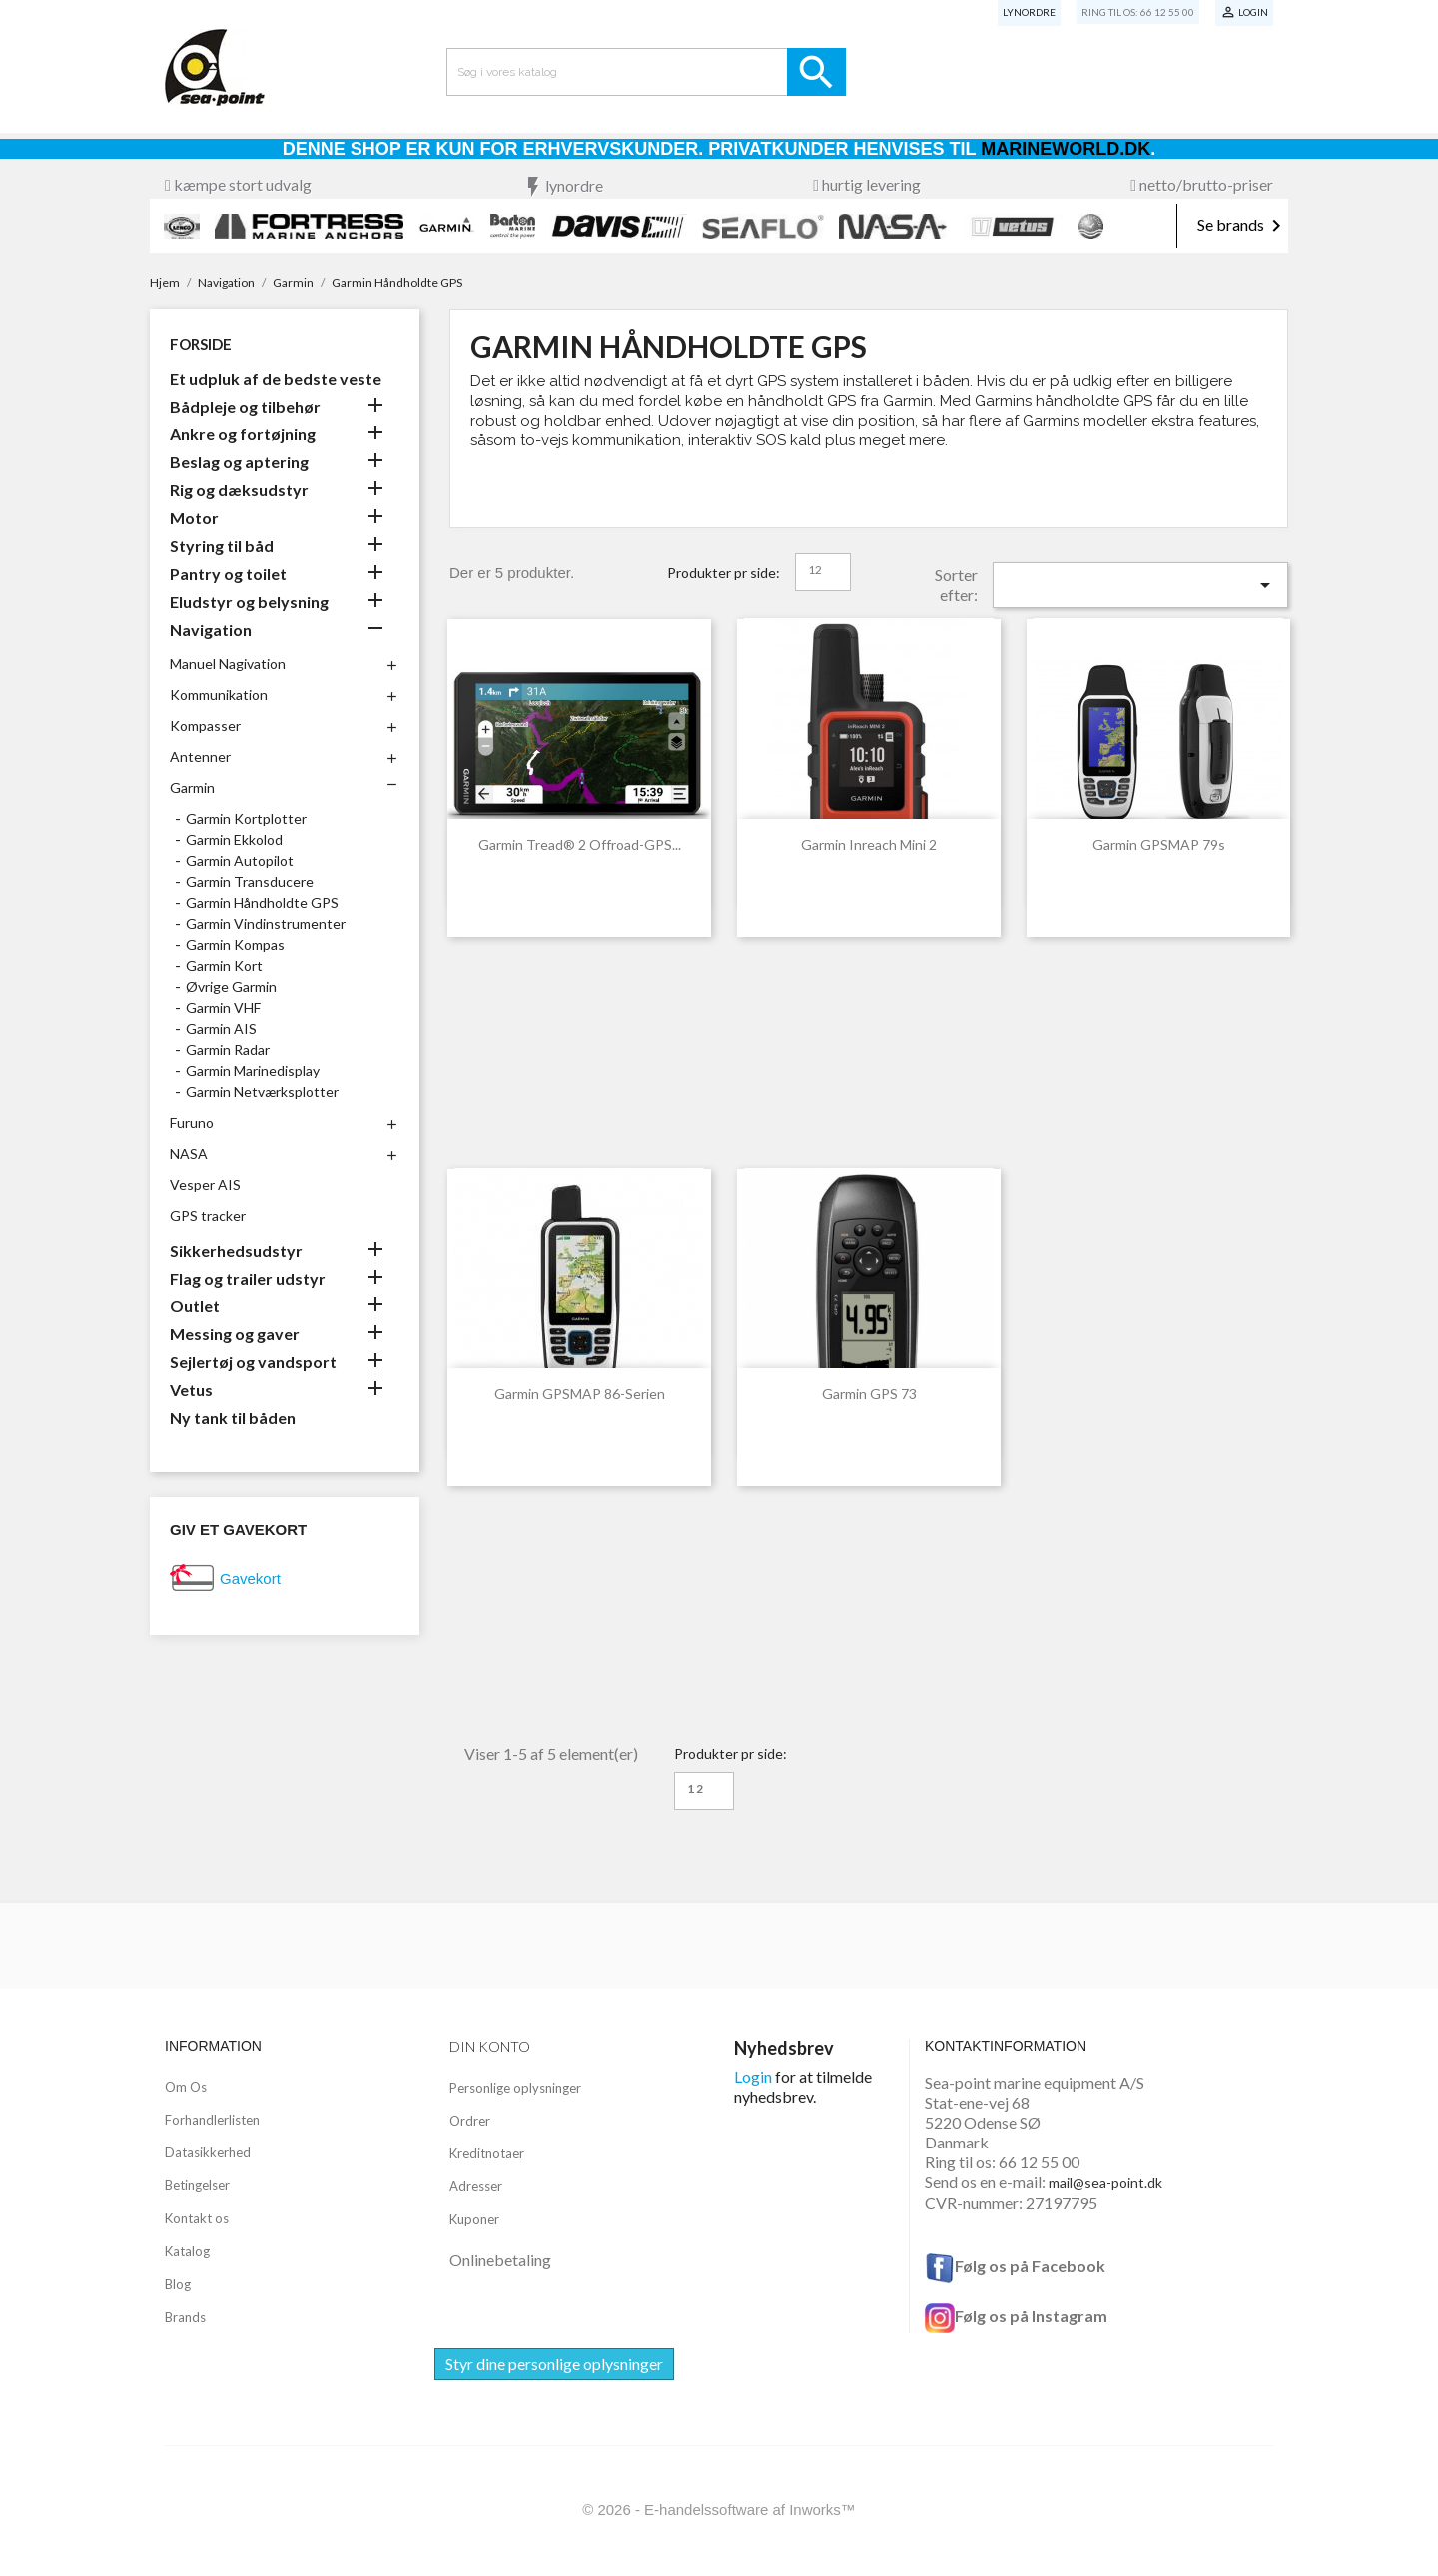 The width and height of the screenshot is (1438, 2576). Describe the element at coordinates (192, 787) in the screenshot. I see `Garmin` at that location.